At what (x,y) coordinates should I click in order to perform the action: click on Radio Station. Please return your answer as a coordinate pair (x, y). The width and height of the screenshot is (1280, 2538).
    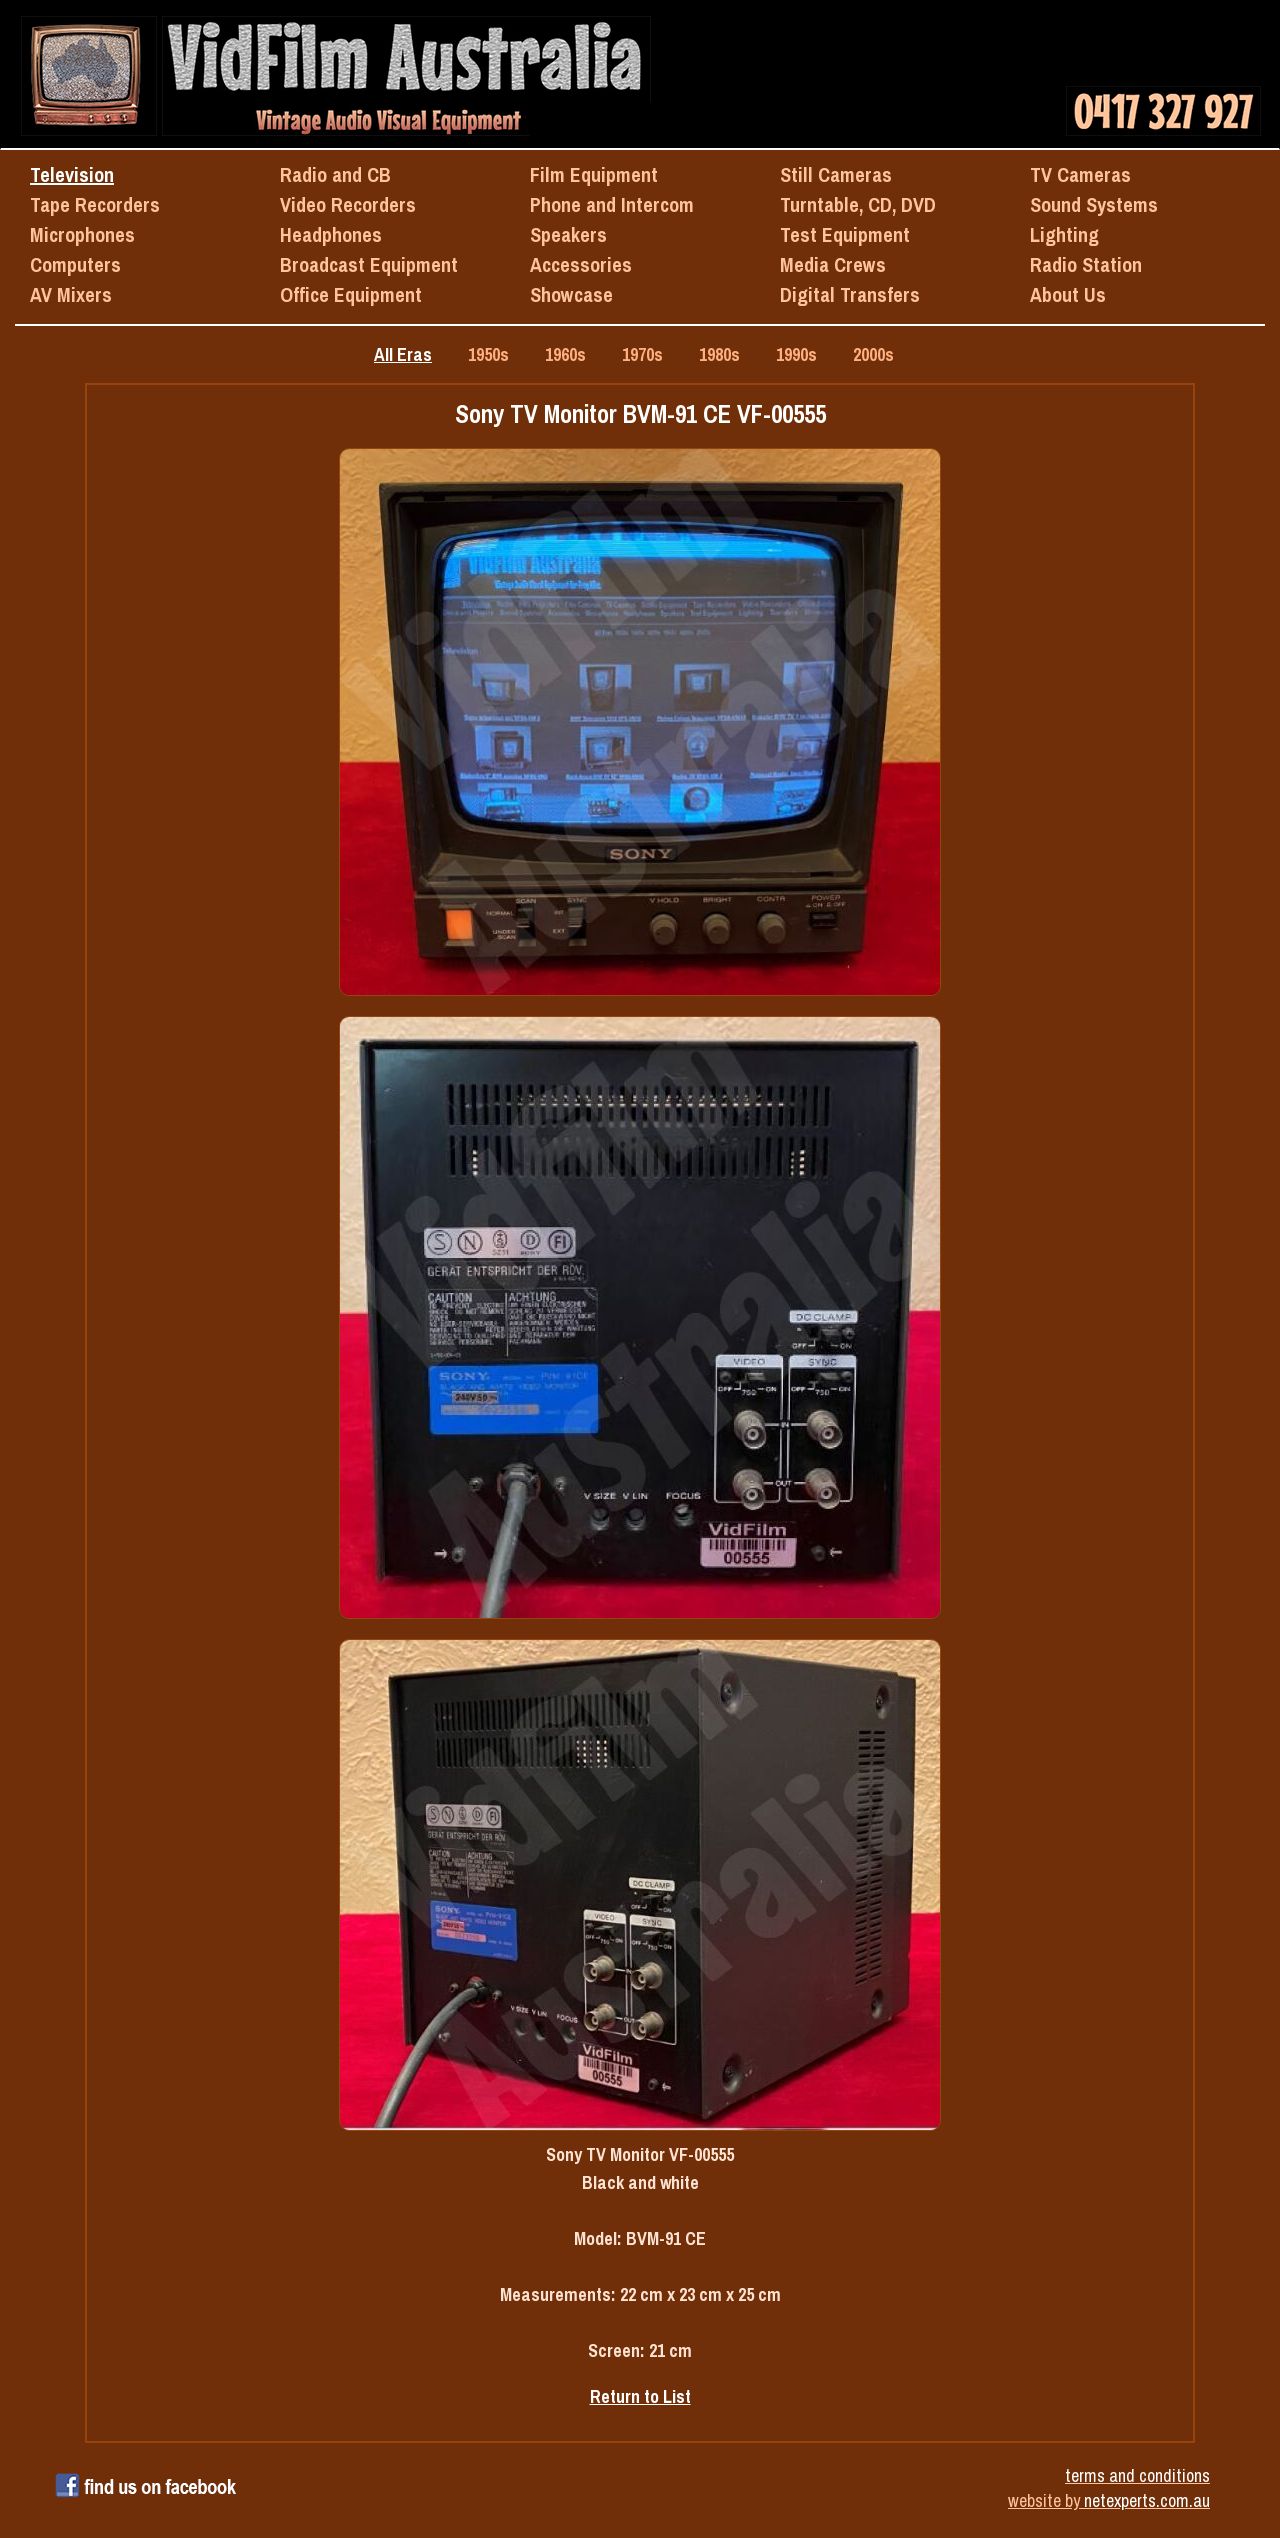
    Looking at the image, I should click on (1086, 264).